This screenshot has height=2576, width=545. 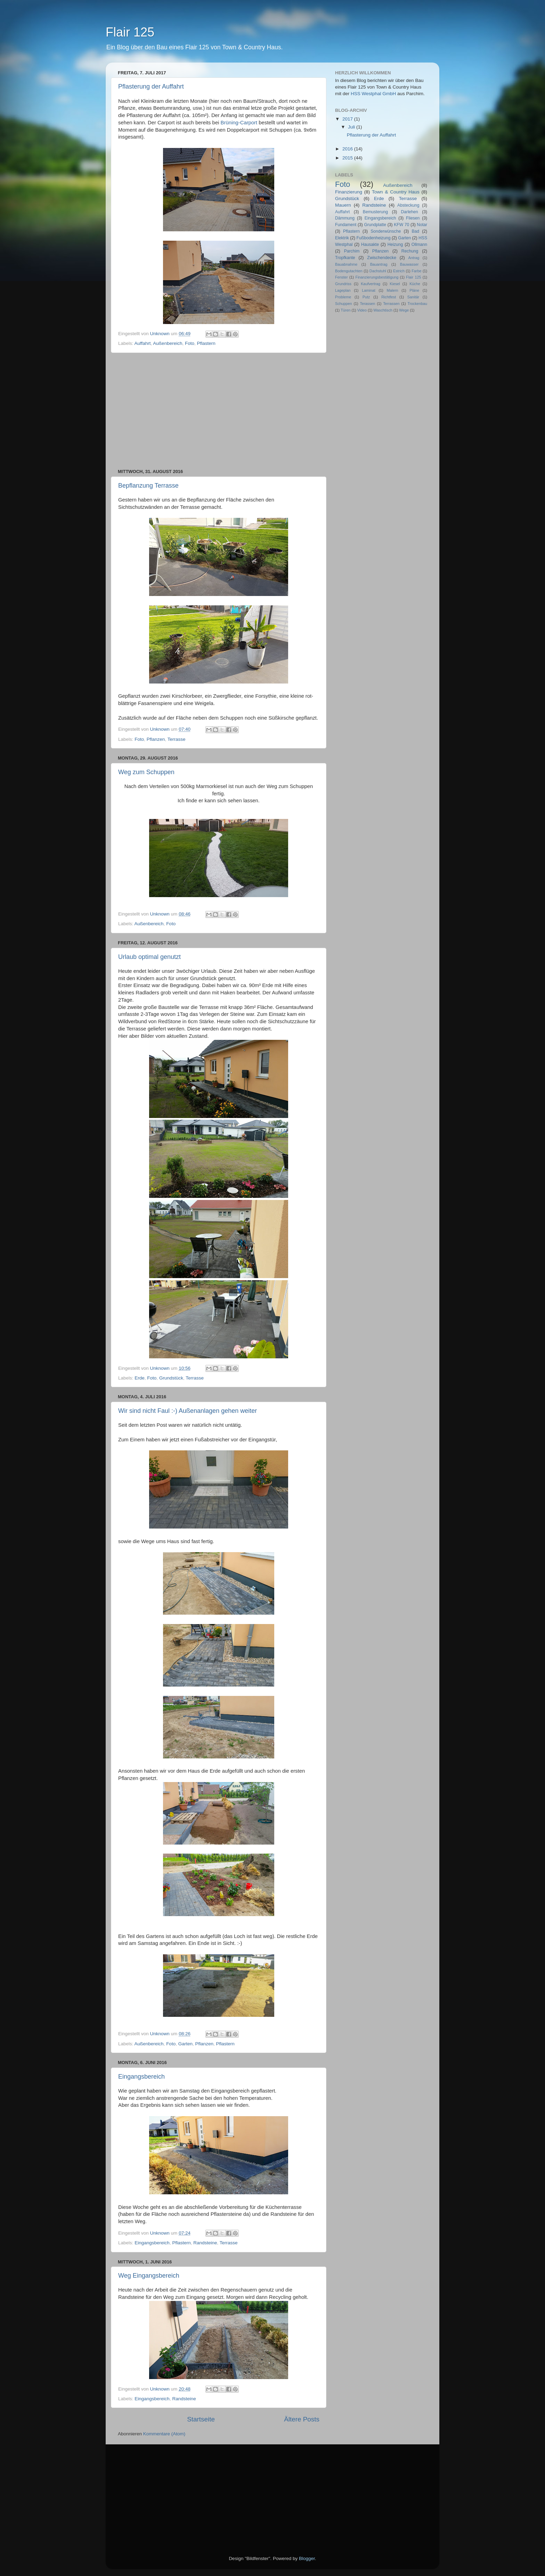 I want to click on Bodengutachten, so click(x=349, y=271).